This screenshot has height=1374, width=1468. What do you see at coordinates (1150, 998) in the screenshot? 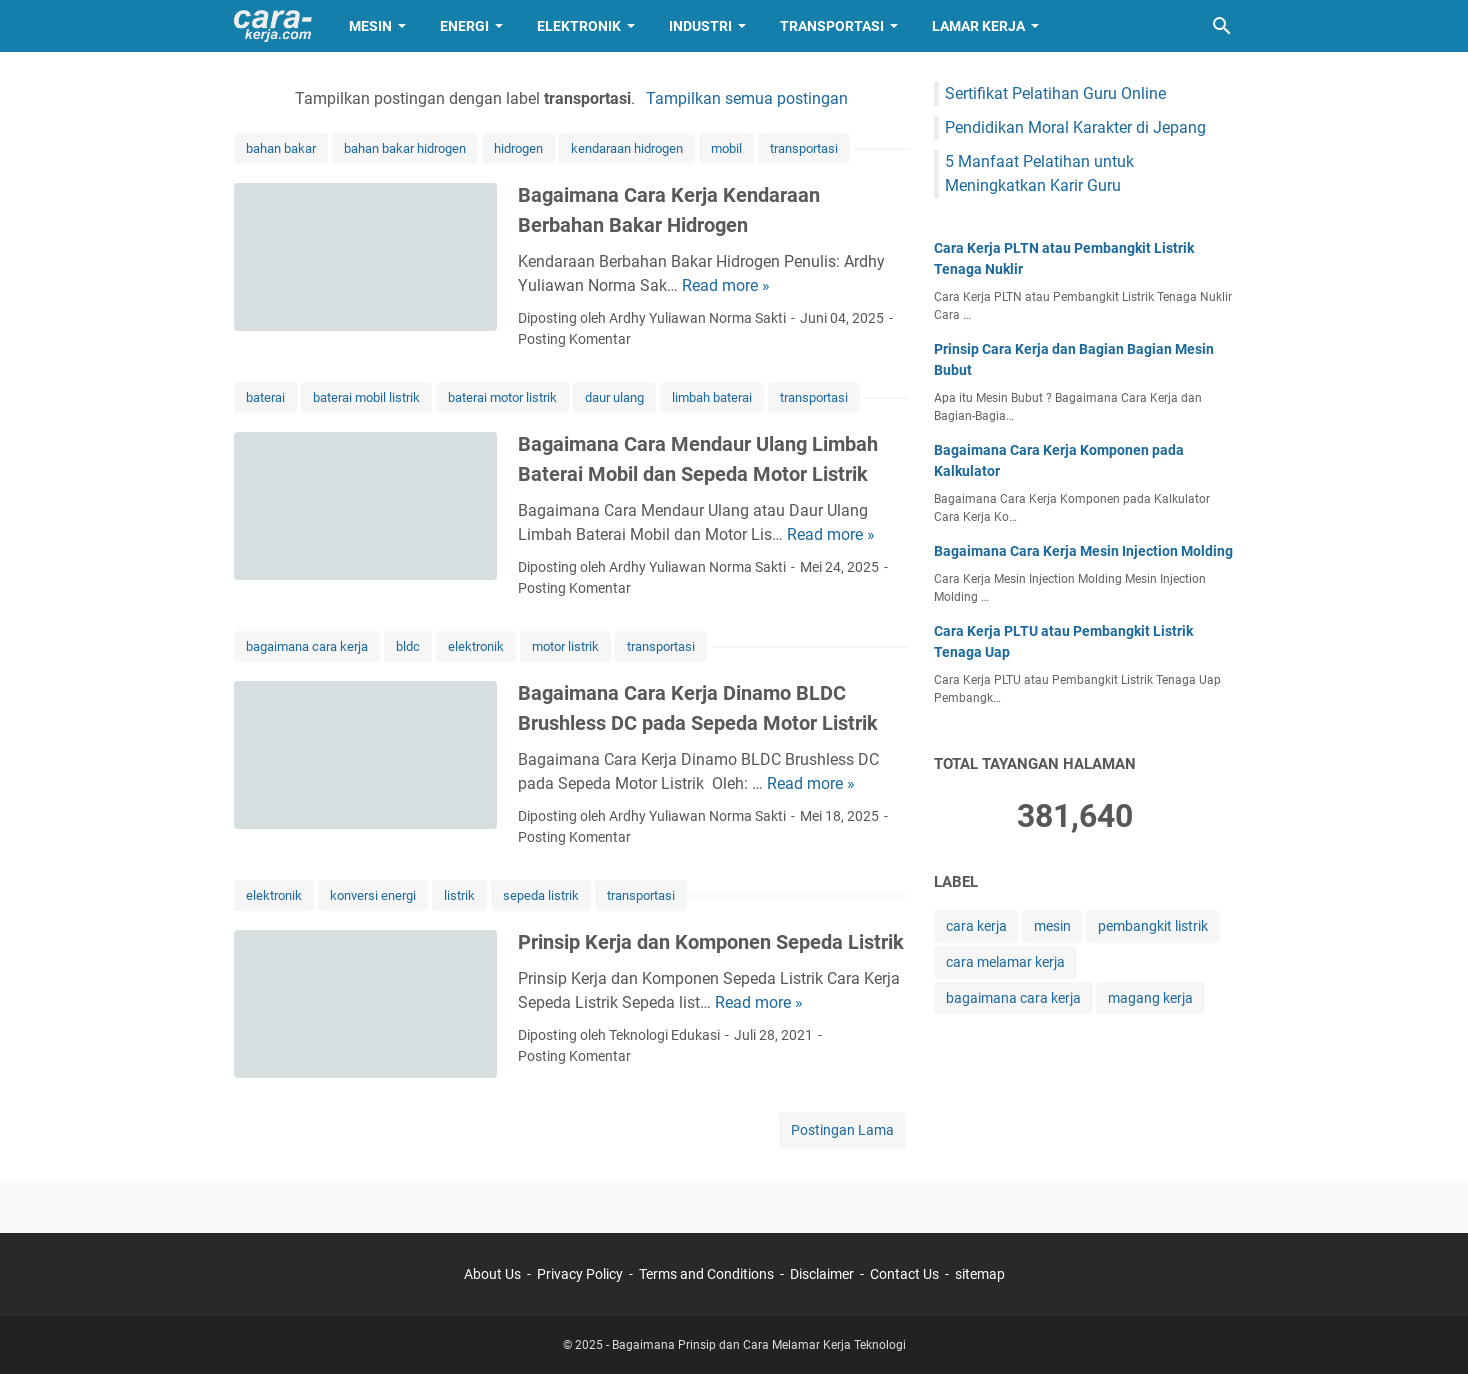
I see `magang kerja` at bounding box center [1150, 998].